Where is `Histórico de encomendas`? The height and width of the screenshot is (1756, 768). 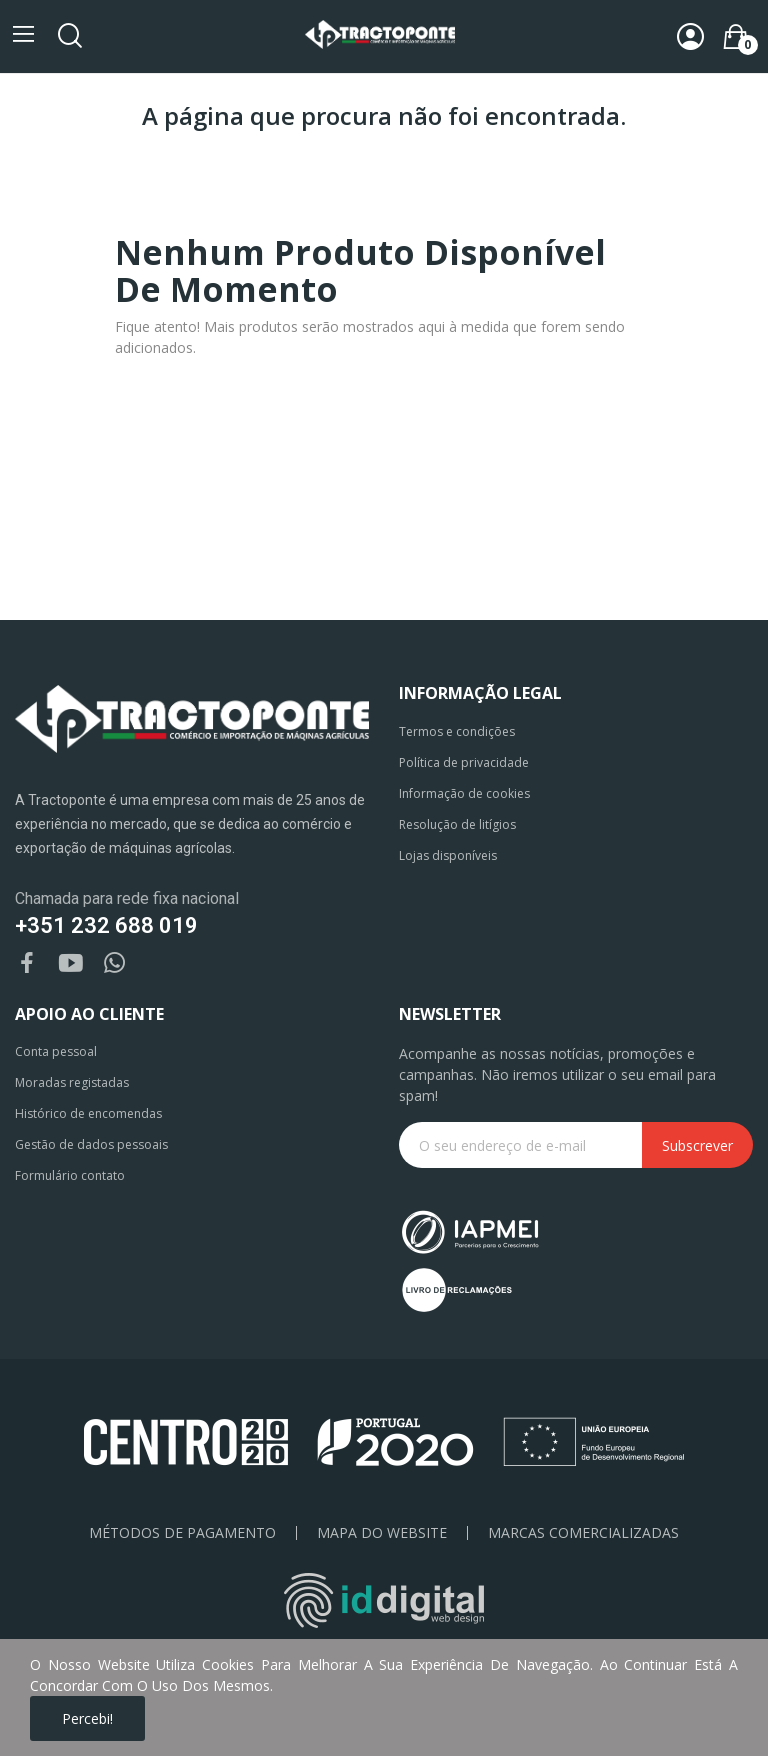 Histórico de encomendas is located at coordinates (88, 1113).